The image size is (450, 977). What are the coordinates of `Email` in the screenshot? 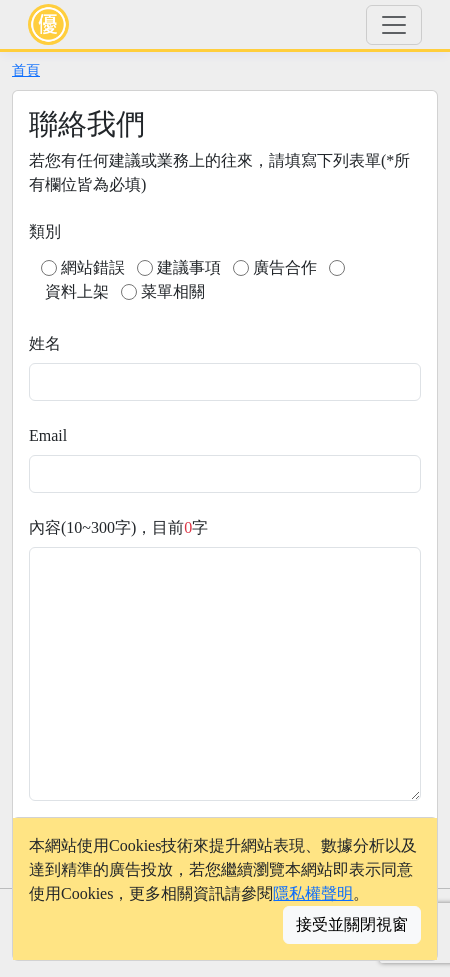 It's located at (48, 435).